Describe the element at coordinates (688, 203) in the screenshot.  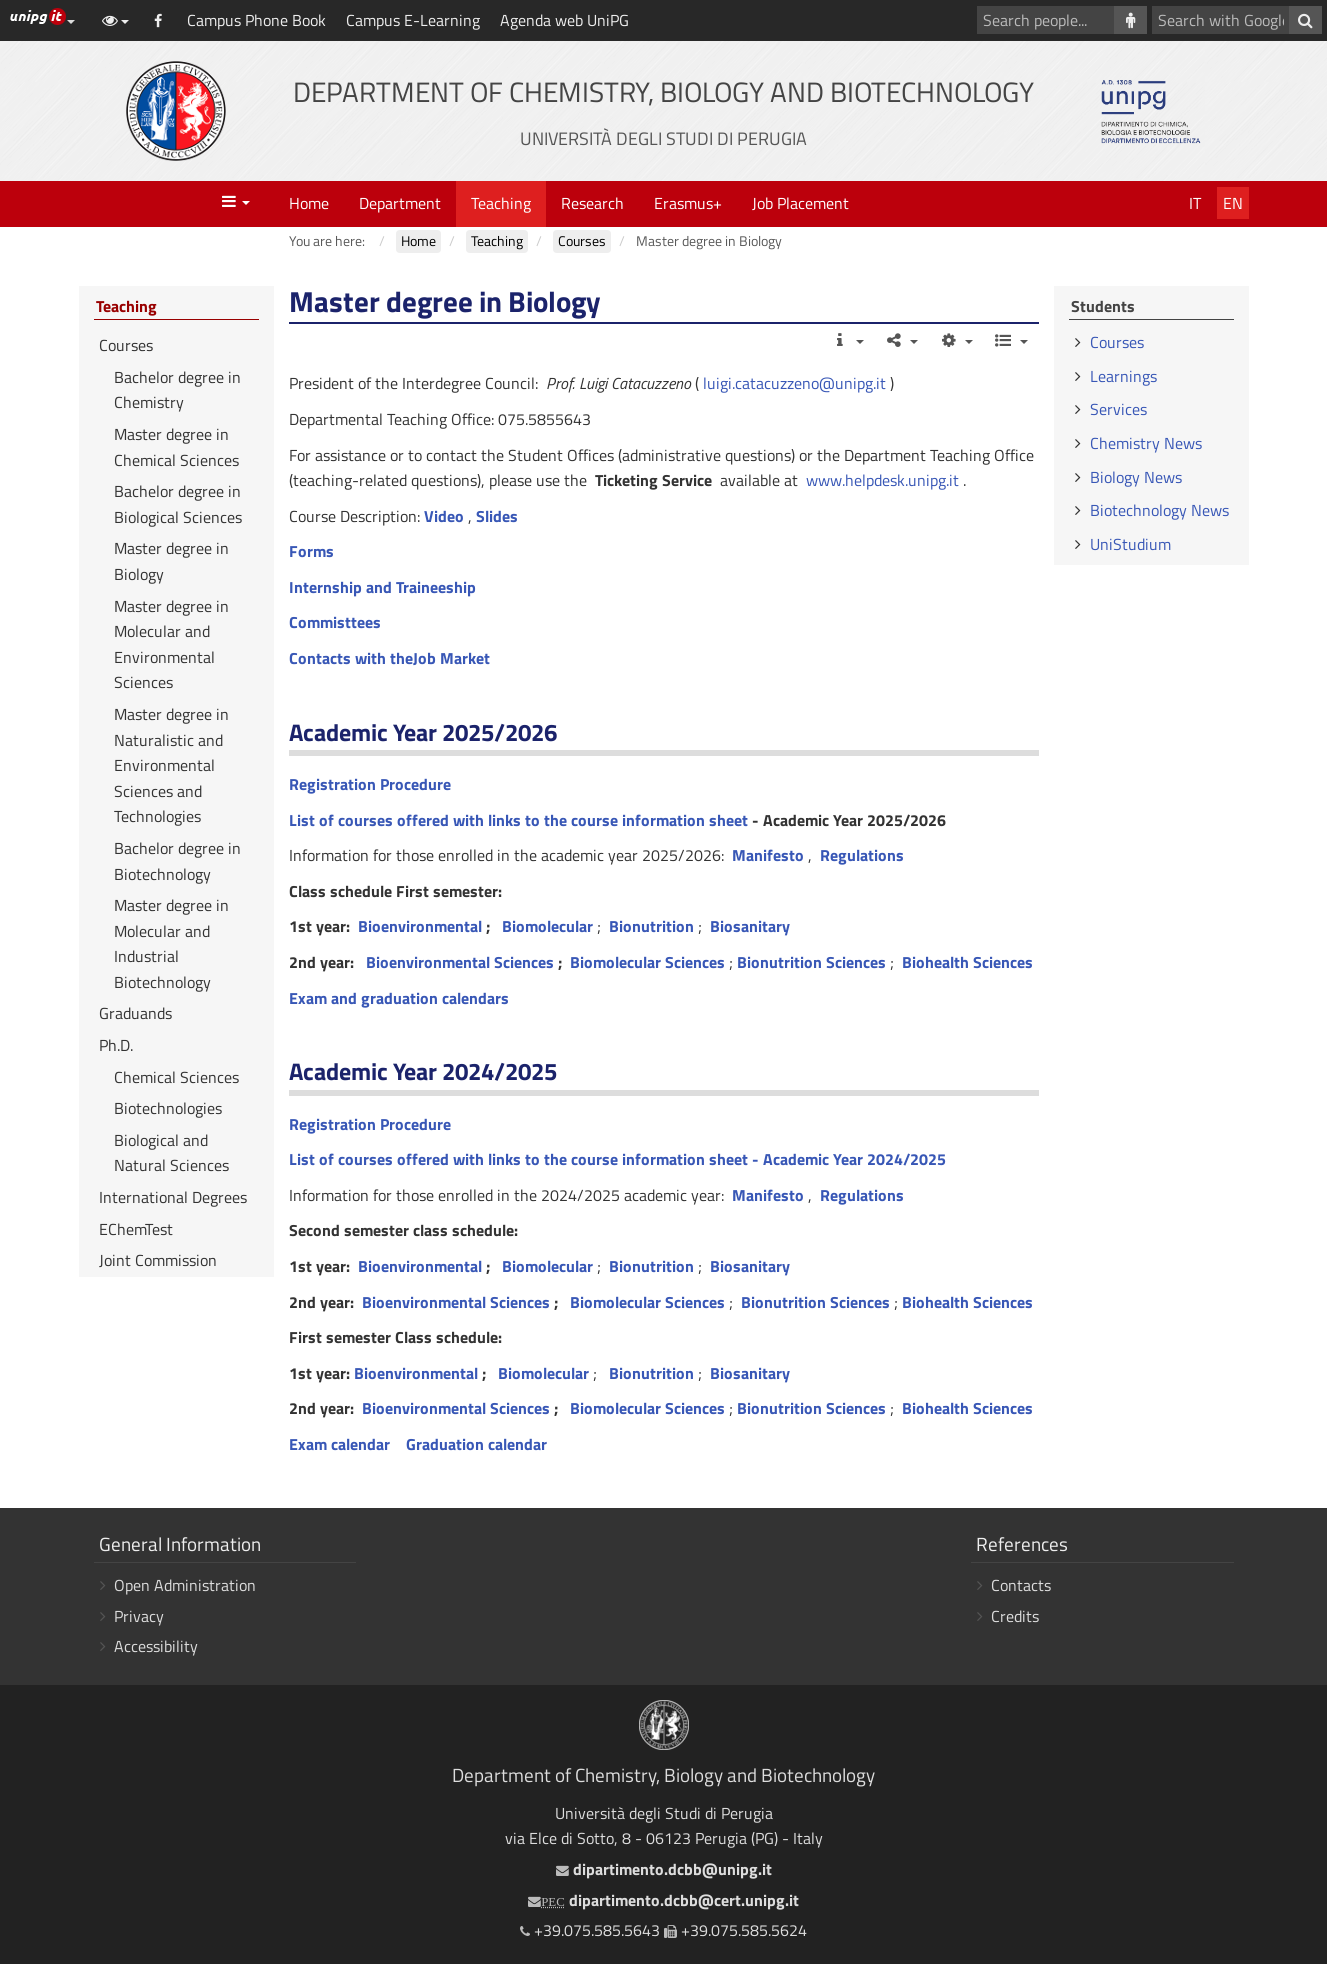
I see `Erasmus+` at that location.